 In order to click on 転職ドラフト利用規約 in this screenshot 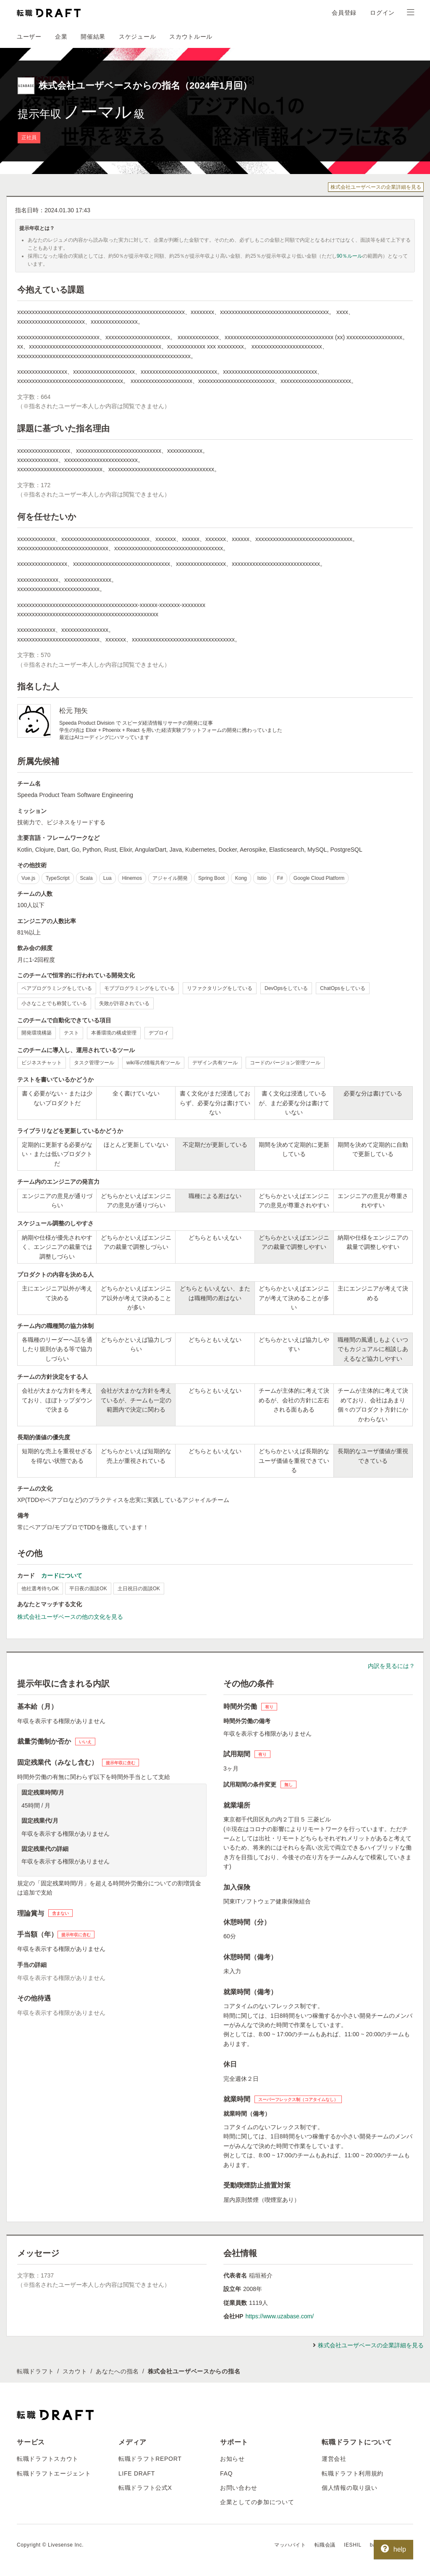, I will do `click(352, 2473)`.